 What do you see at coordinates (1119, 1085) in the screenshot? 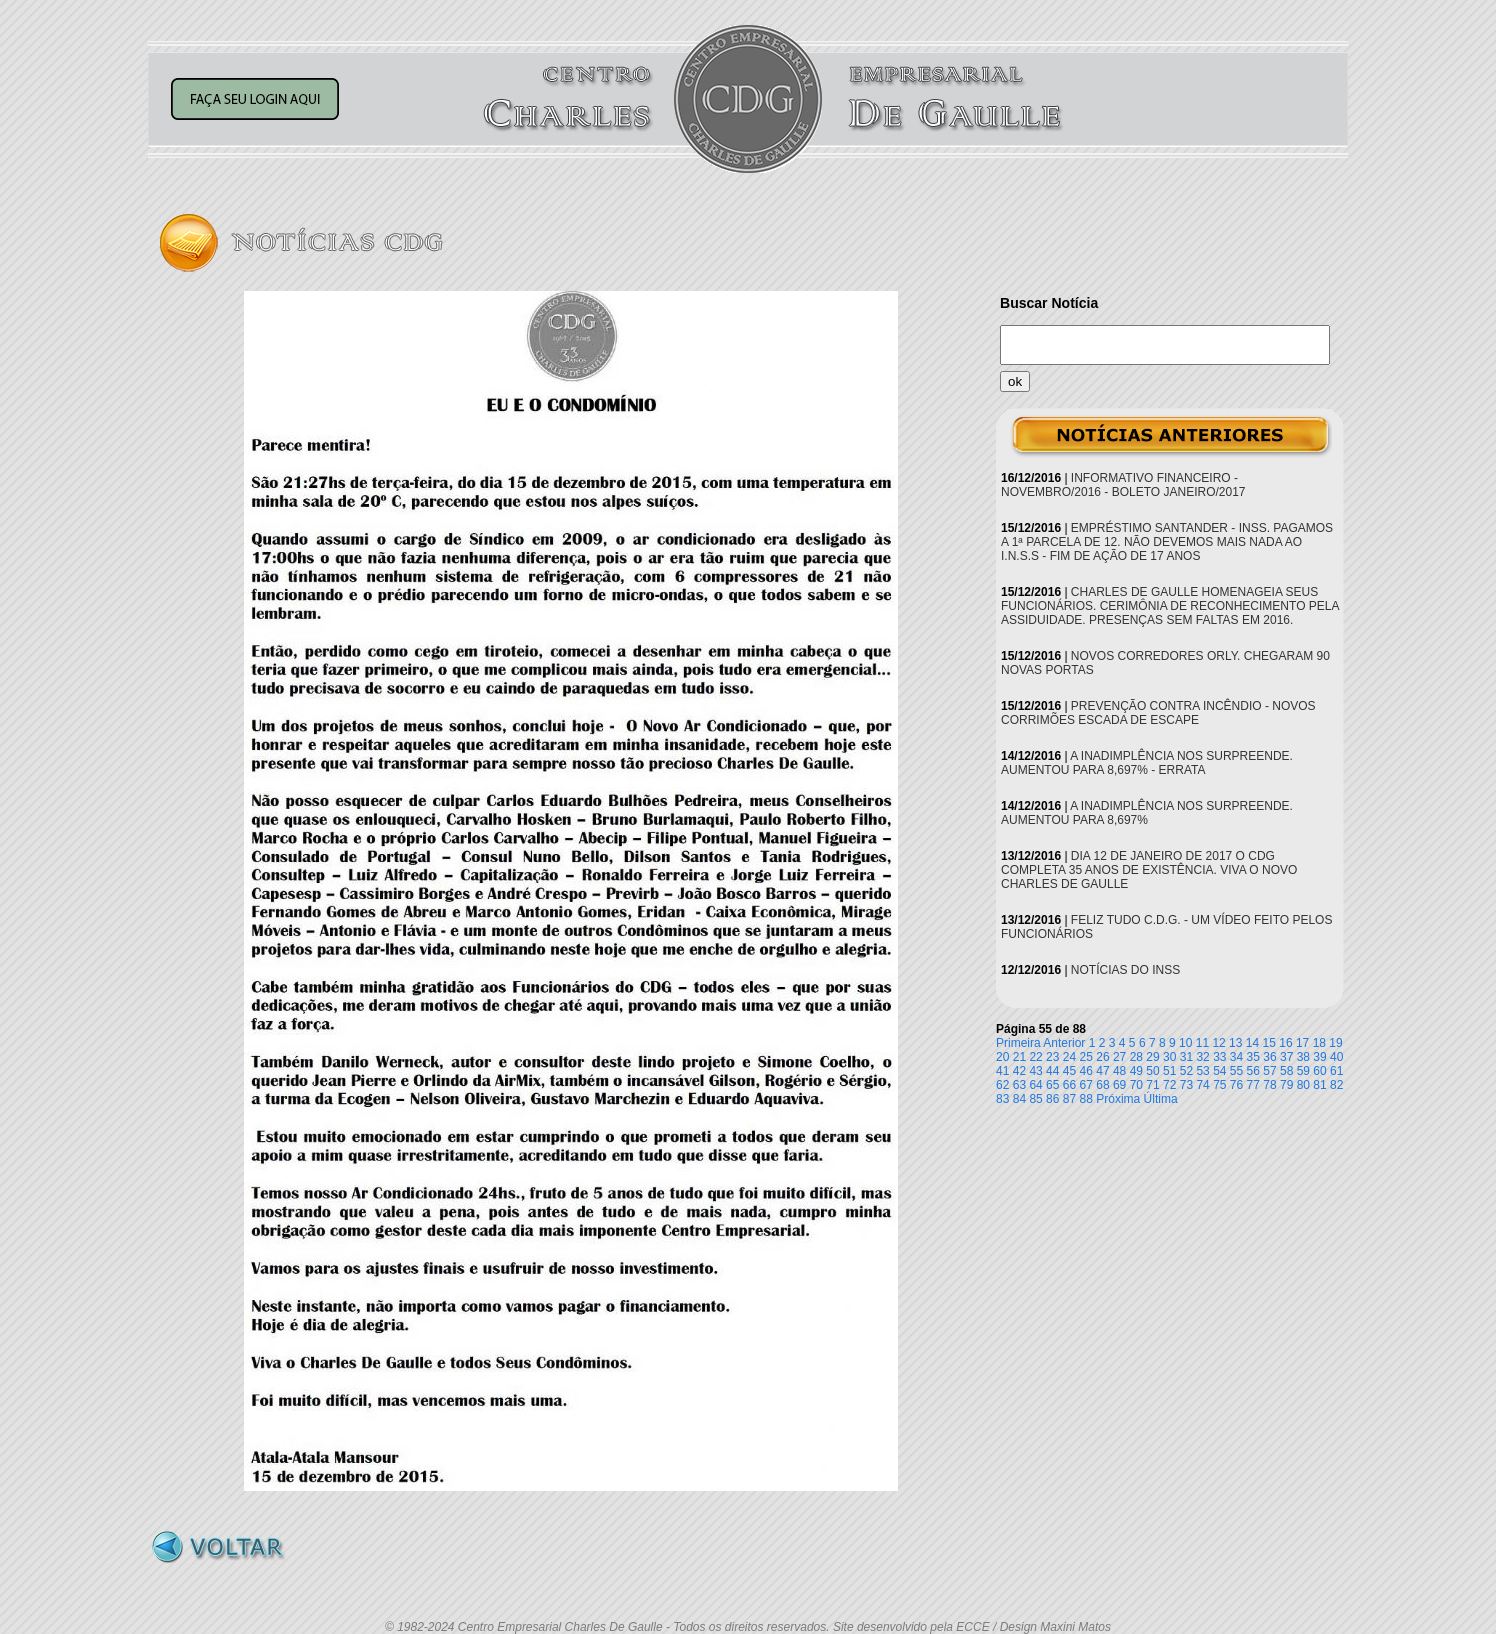
I see `69` at bounding box center [1119, 1085].